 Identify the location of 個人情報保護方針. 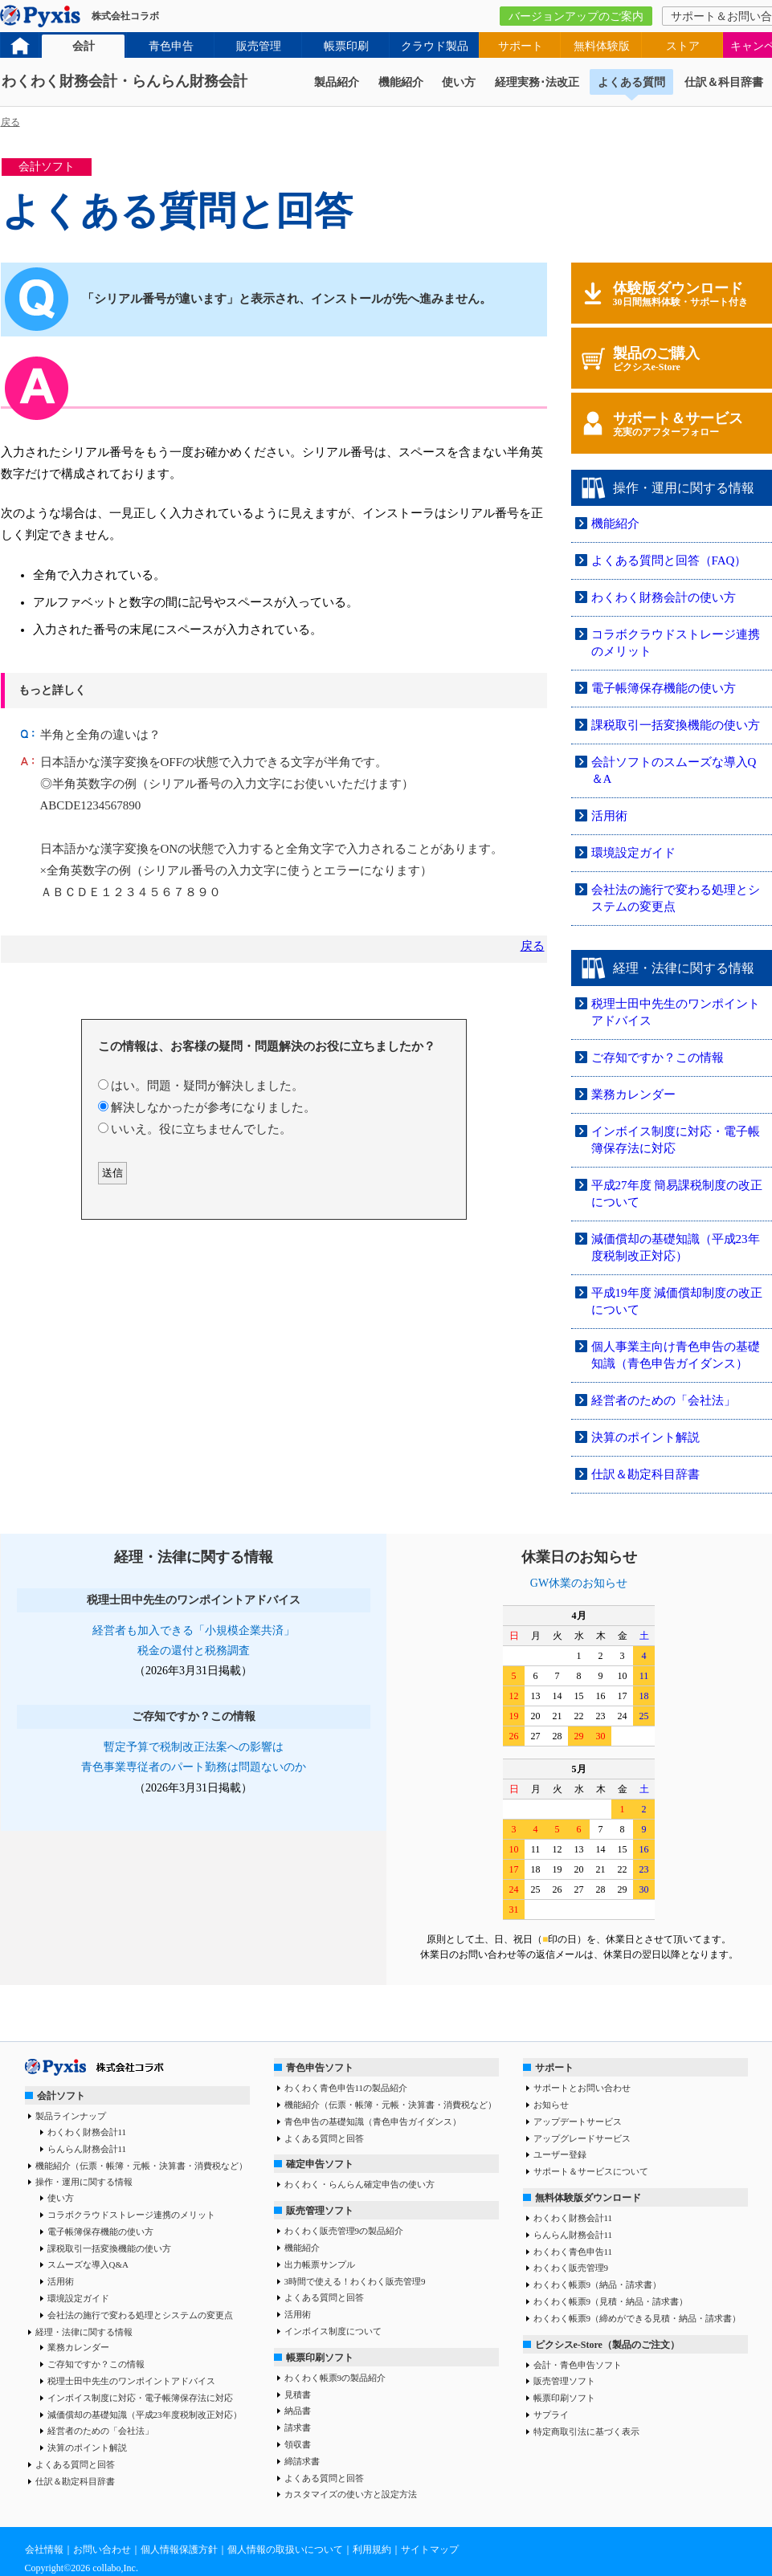
(179, 2549).